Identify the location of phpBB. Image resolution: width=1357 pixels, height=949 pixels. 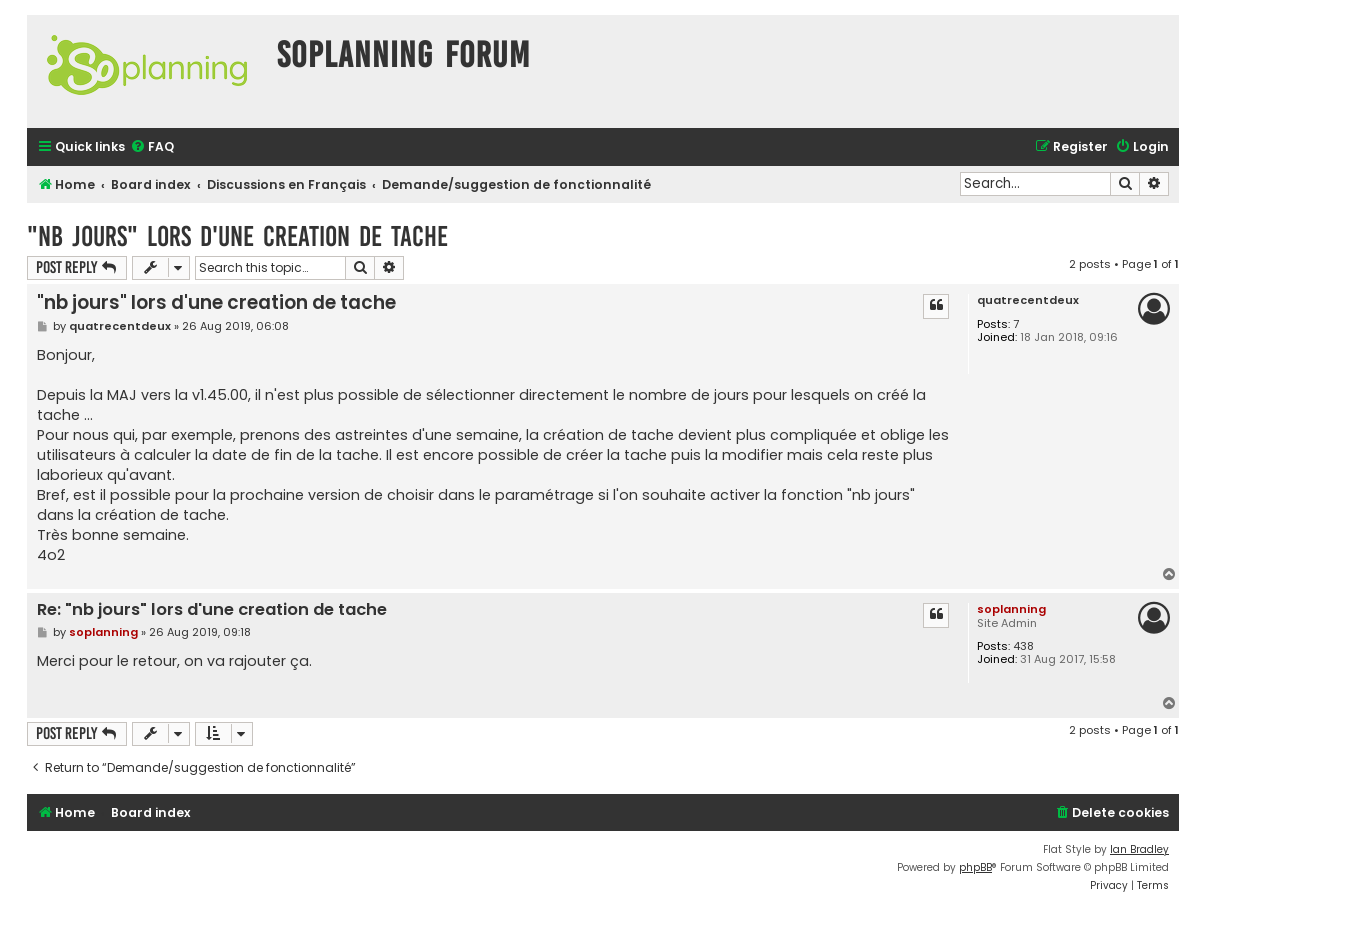
(975, 867).